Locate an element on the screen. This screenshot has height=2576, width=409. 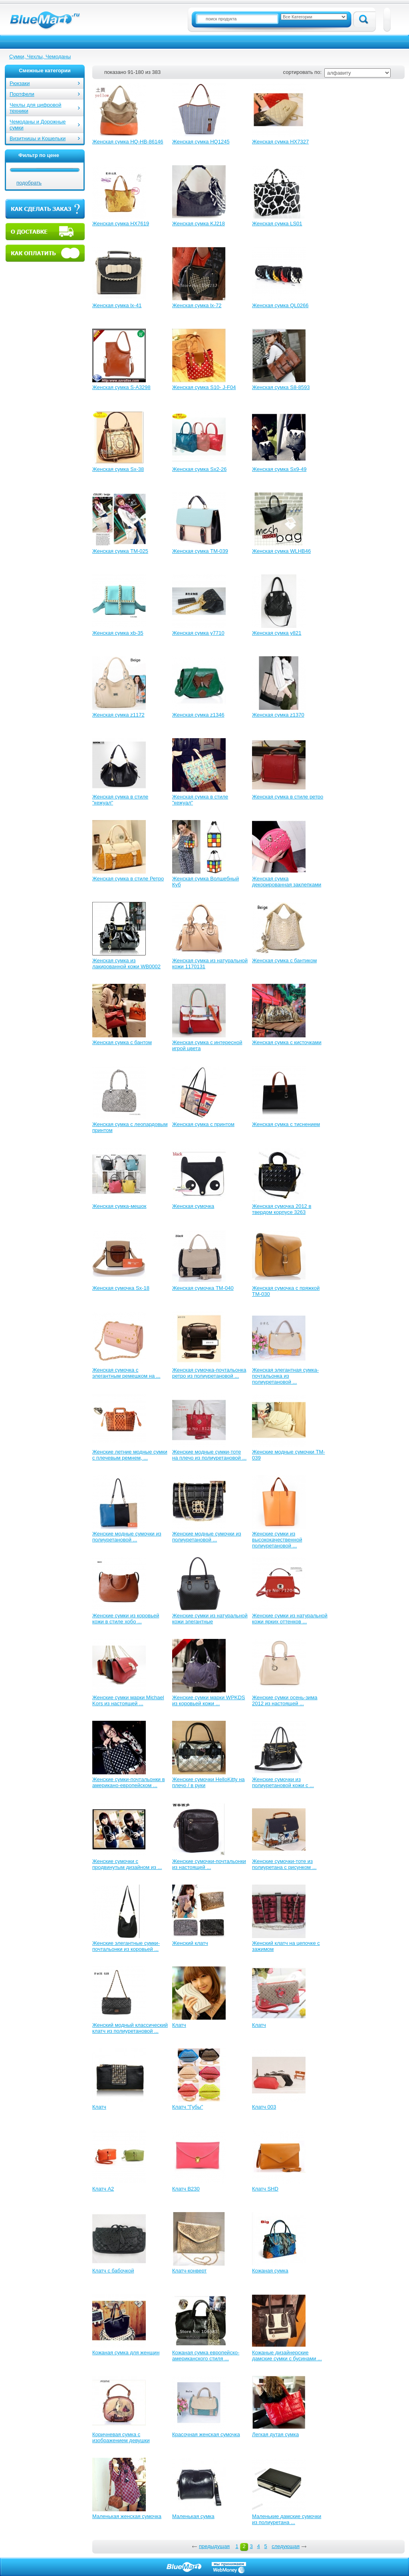
Женская сумка с кисточками is located at coordinates (287, 1042).